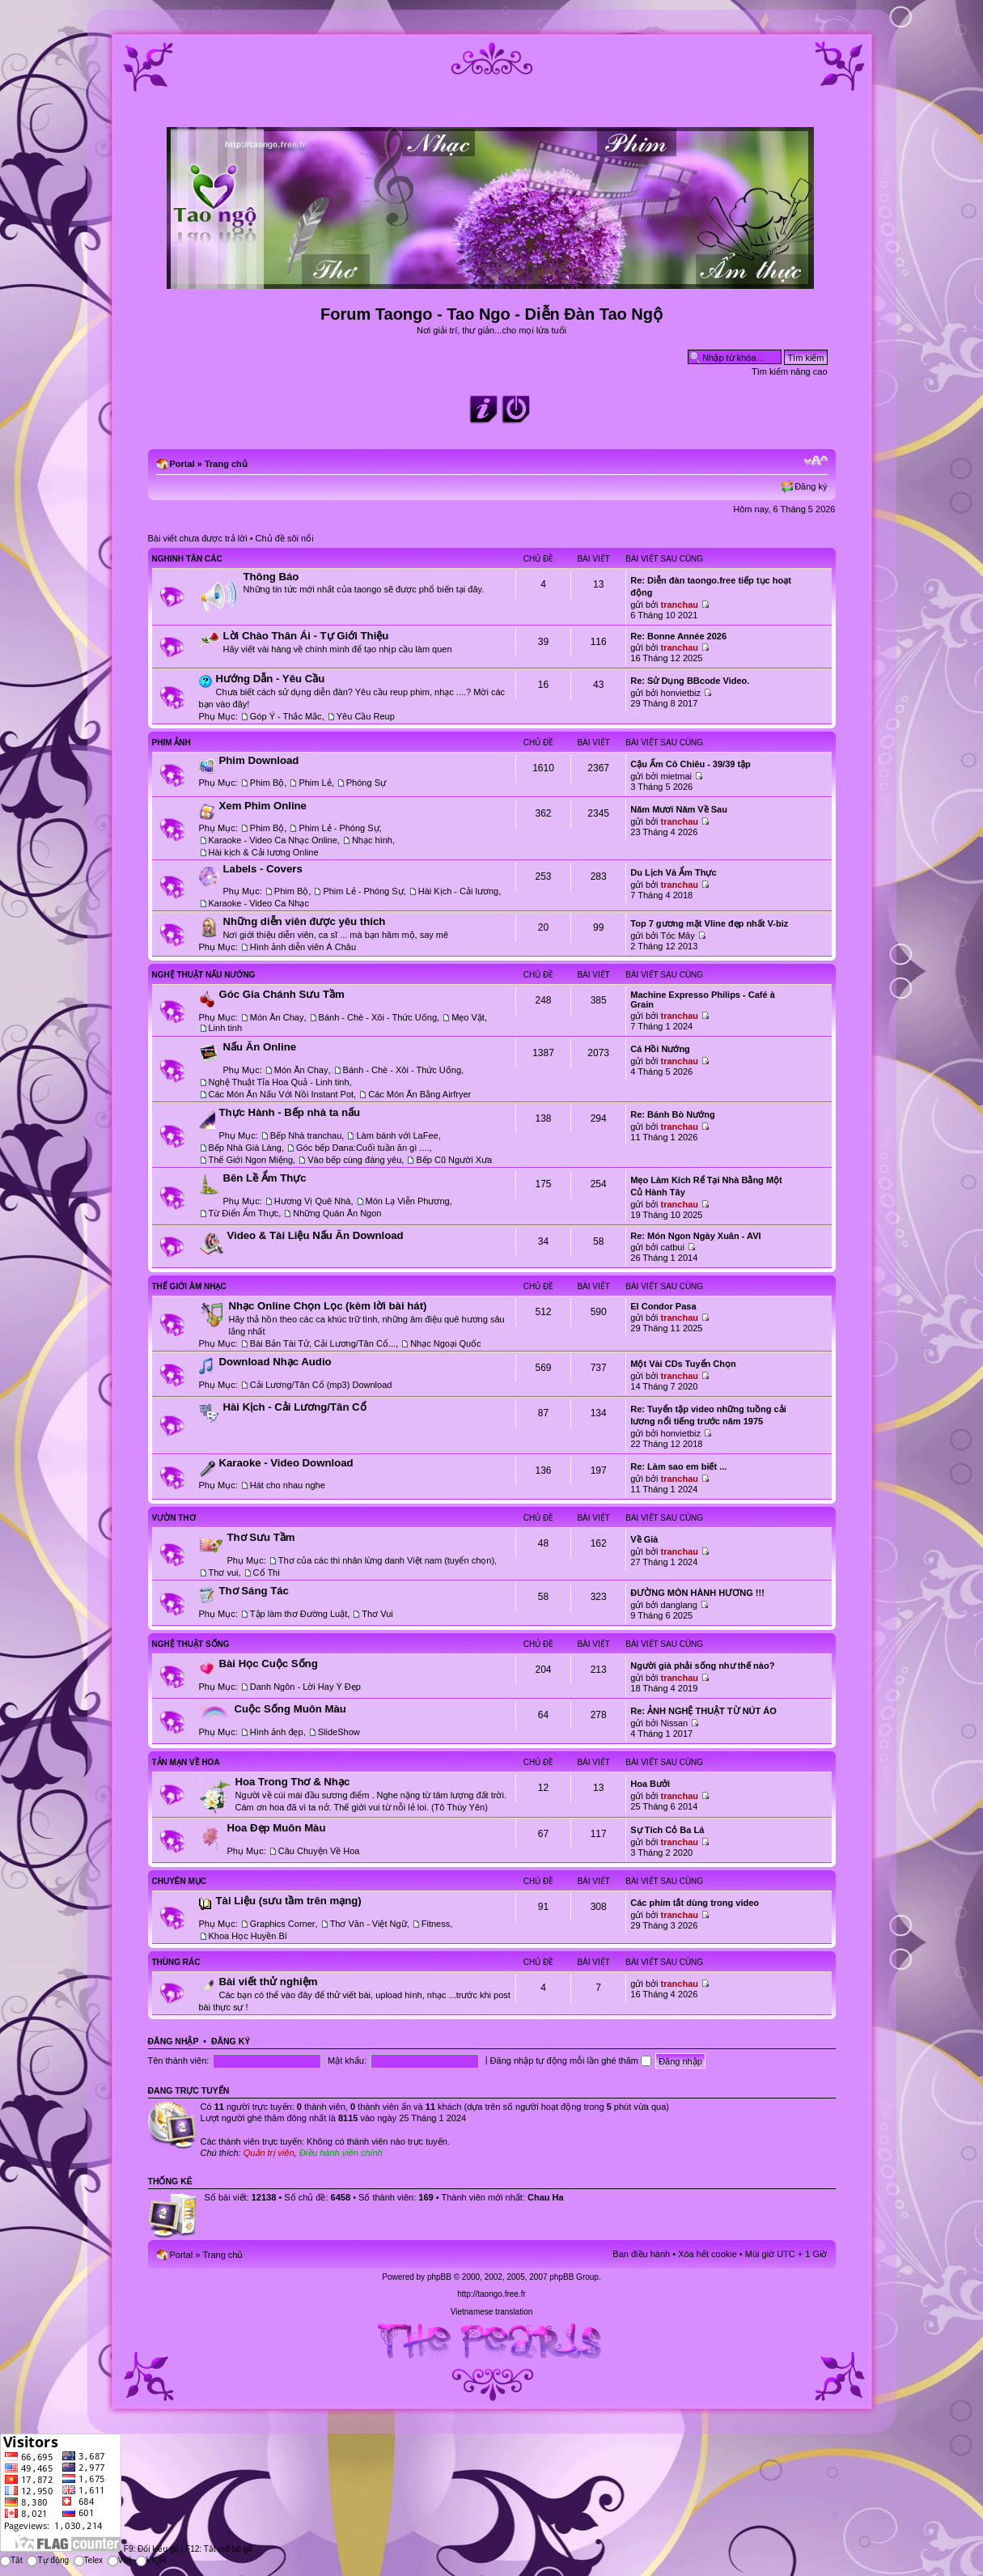 The image size is (983, 2576). Describe the element at coordinates (251, 1160) in the screenshot. I see `Thế Giới Ngon Miệng` at that location.